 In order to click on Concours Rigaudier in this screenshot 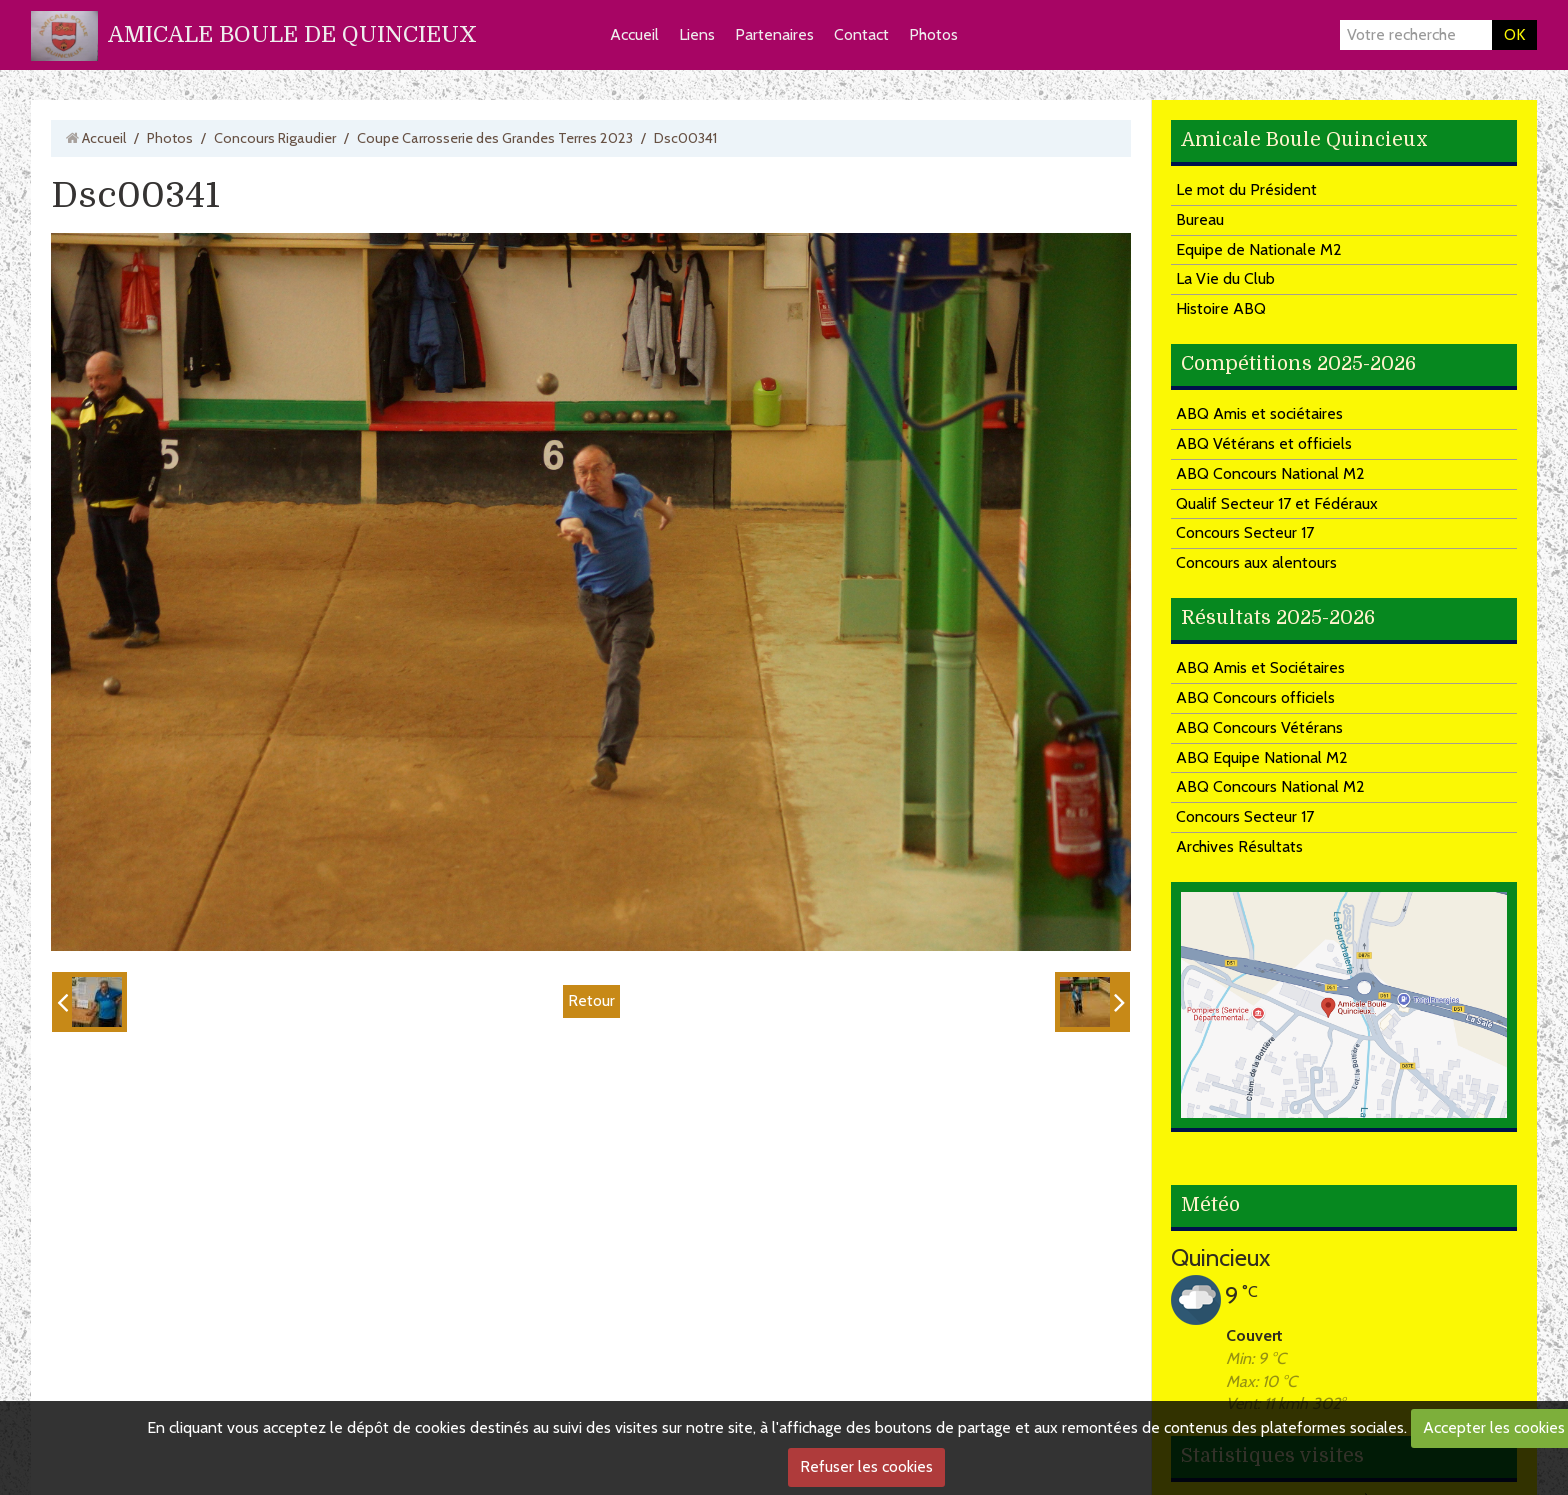, I will do `click(275, 138)`.